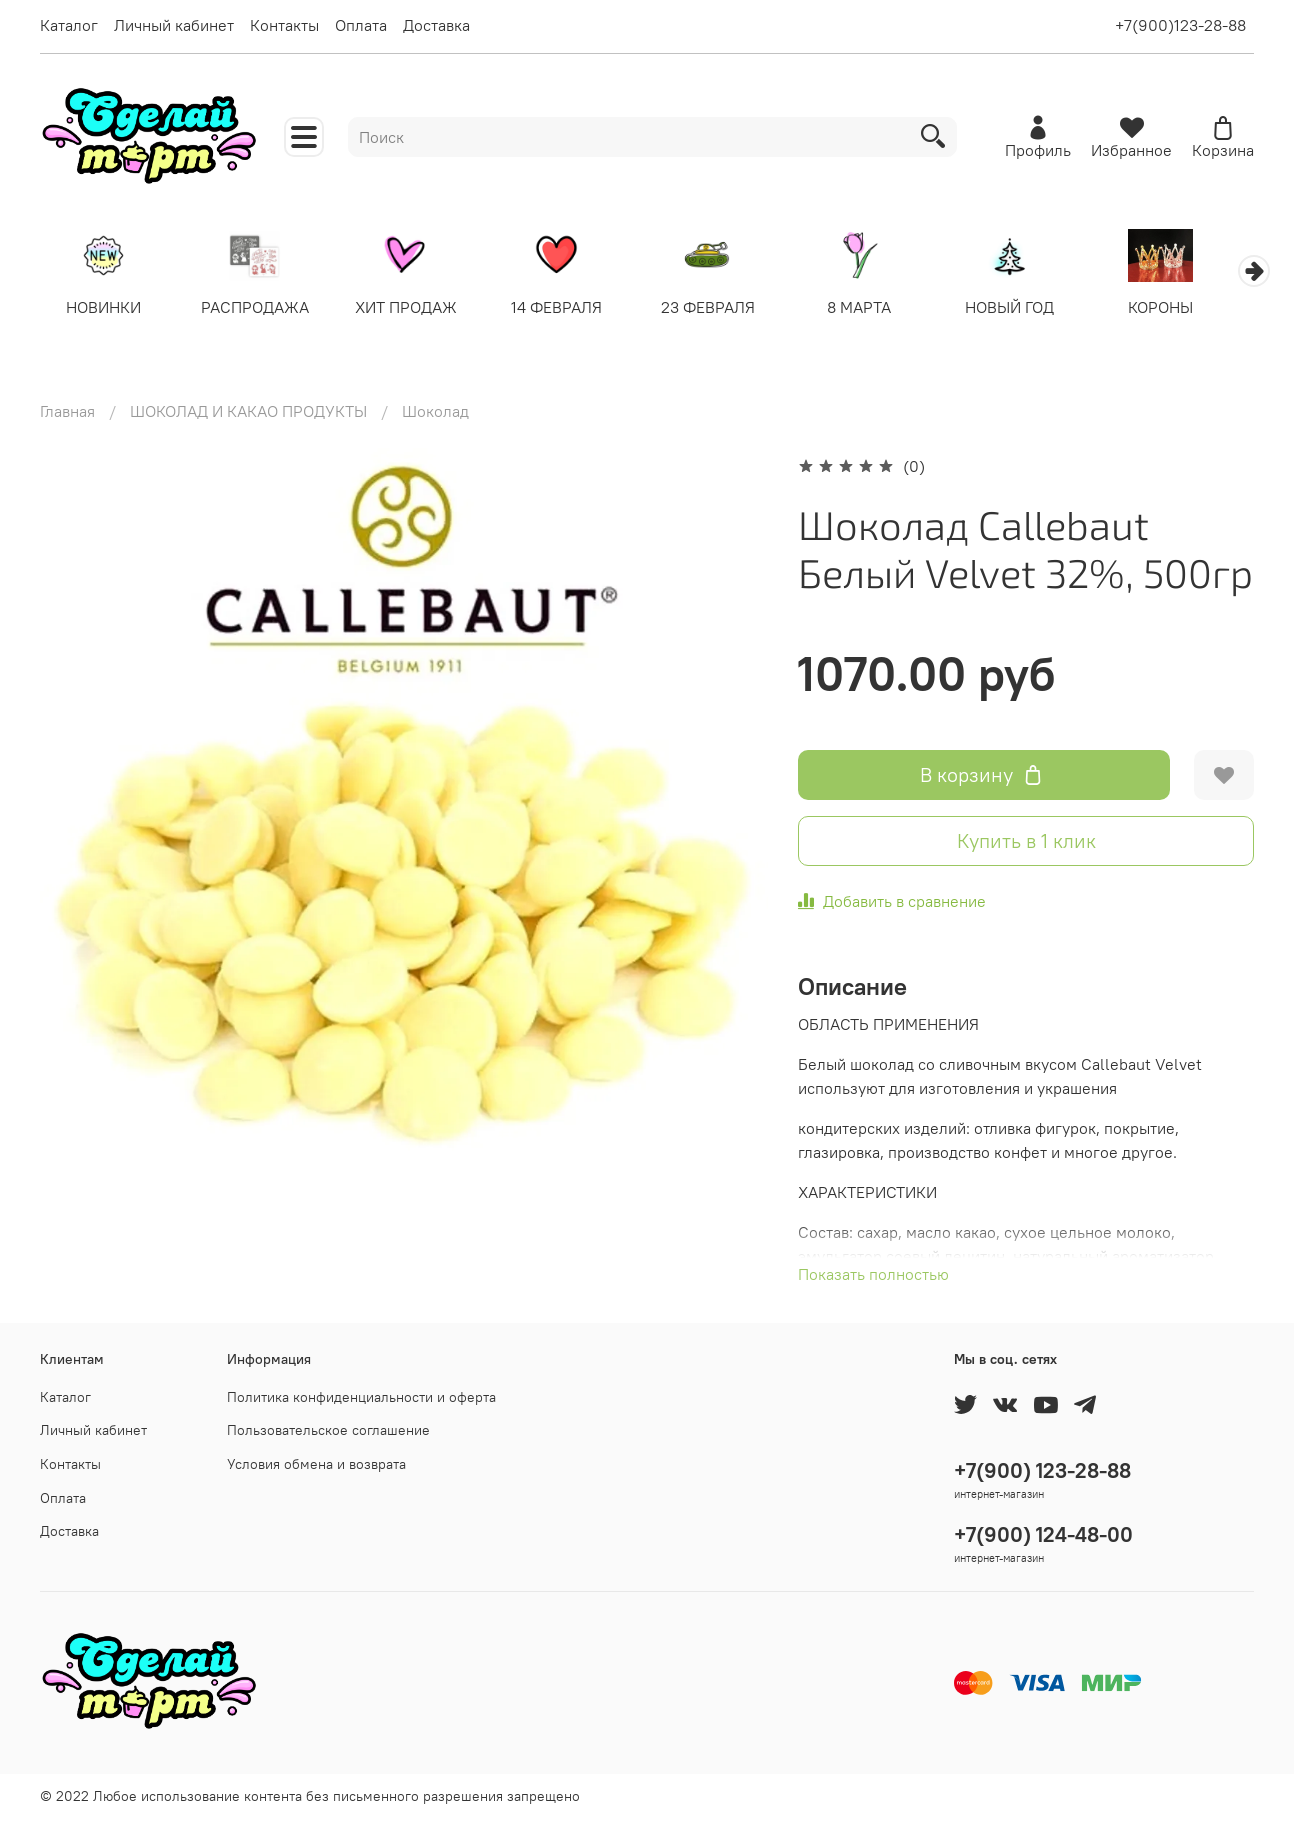  What do you see at coordinates (435, 412) in the screenshot?
I see `Шоколад` at bounding box center [435, 412].